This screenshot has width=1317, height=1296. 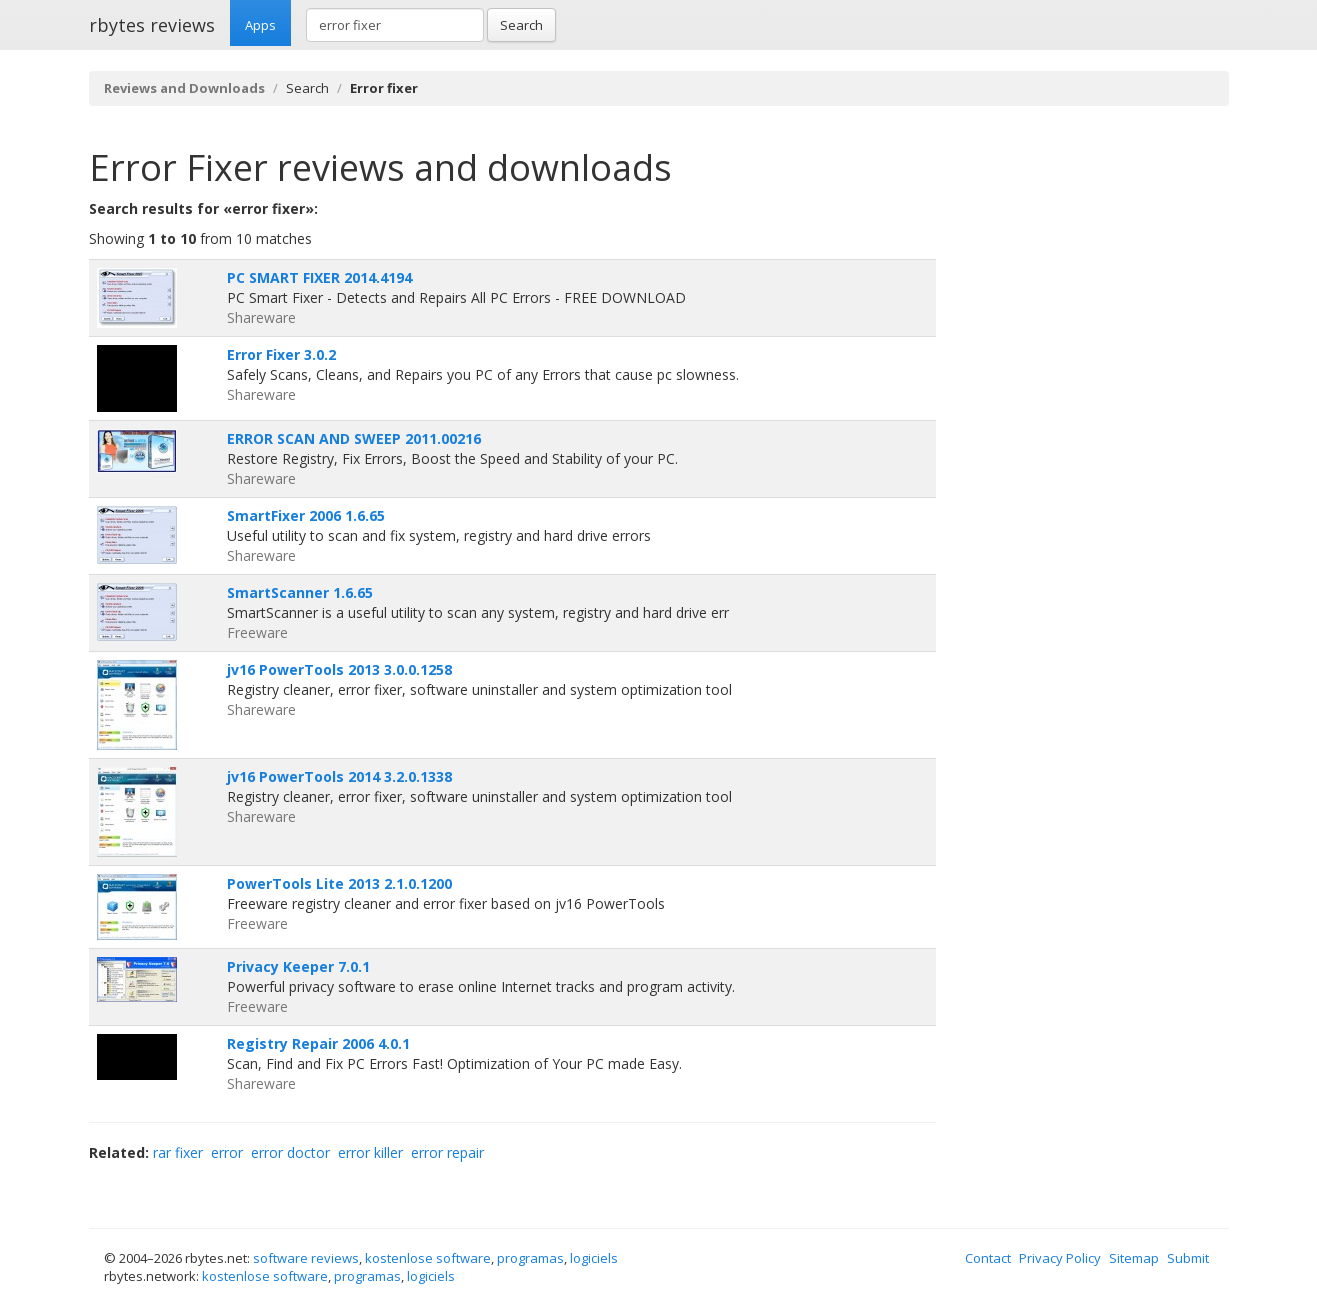 What do you see at coordinates (521, 25) in the screenshot?
I see `Search` at bounding box center [521, 25].